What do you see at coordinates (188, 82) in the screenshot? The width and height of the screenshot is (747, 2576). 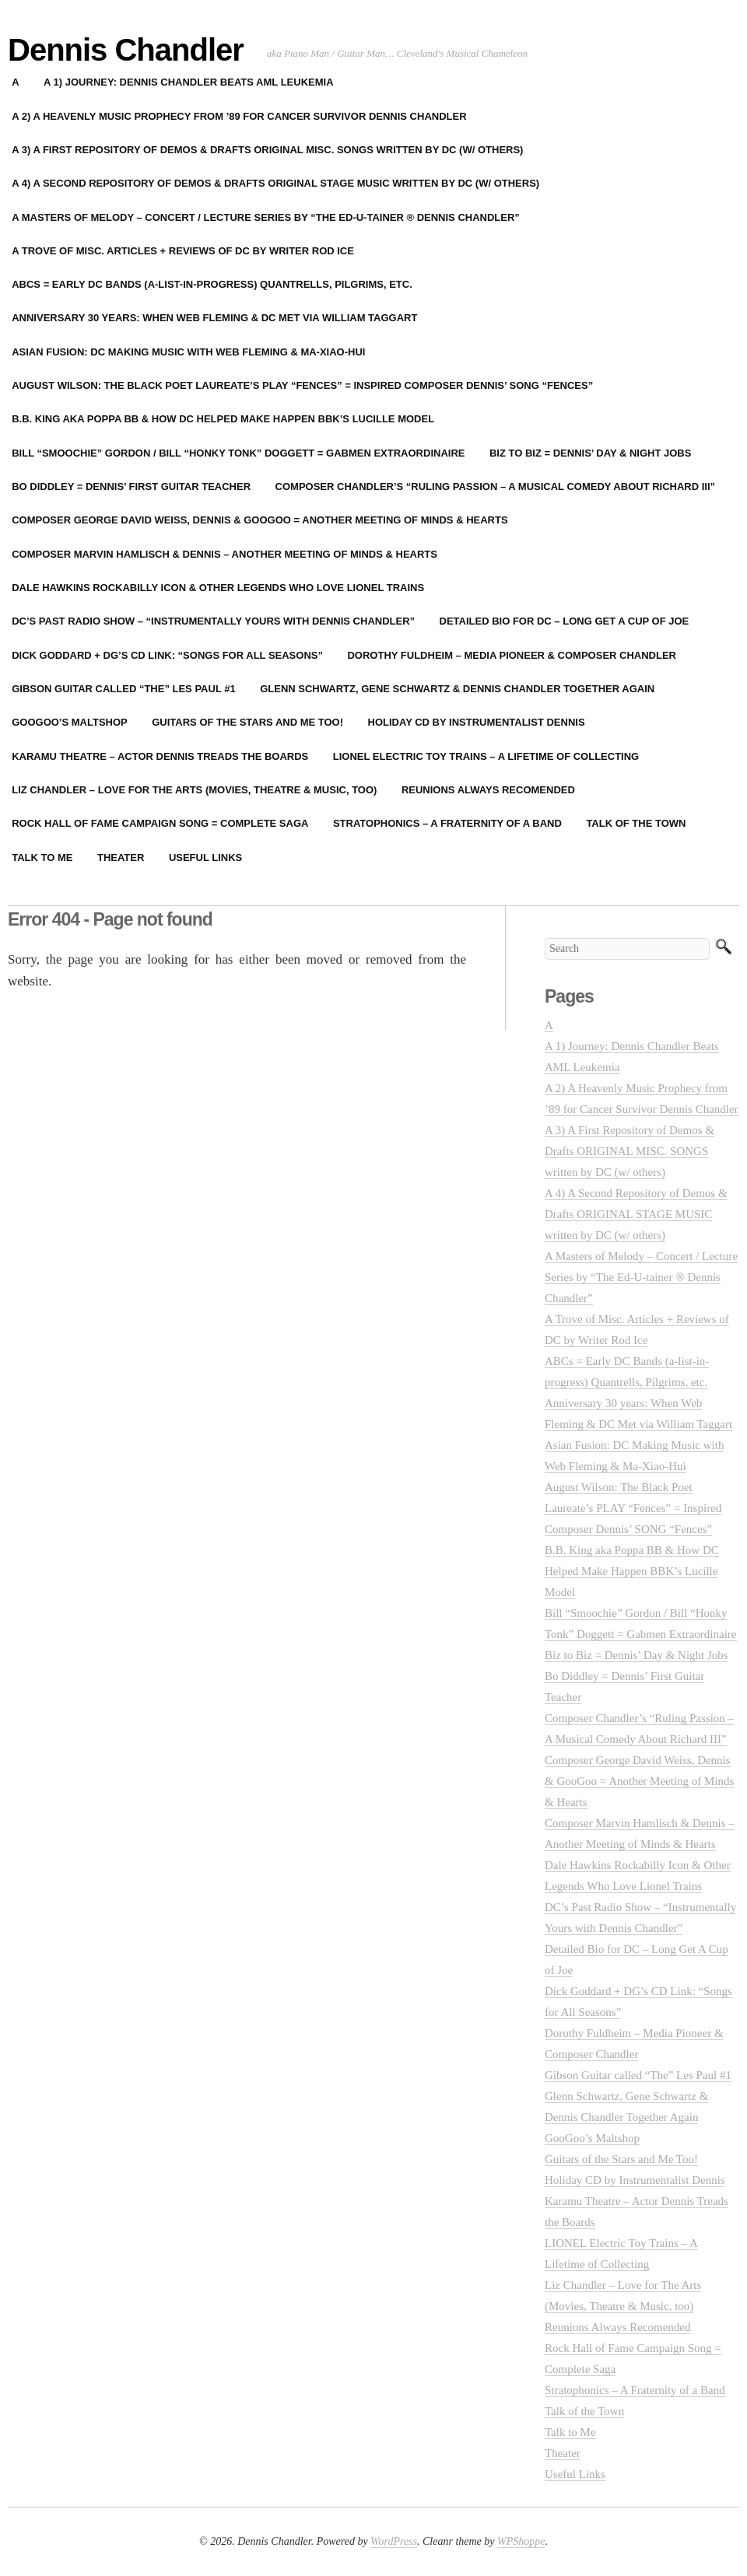 I see `A 1) Journey: Dennis Chandler Beats AML Leukemia` at bounding box center [188, 82].